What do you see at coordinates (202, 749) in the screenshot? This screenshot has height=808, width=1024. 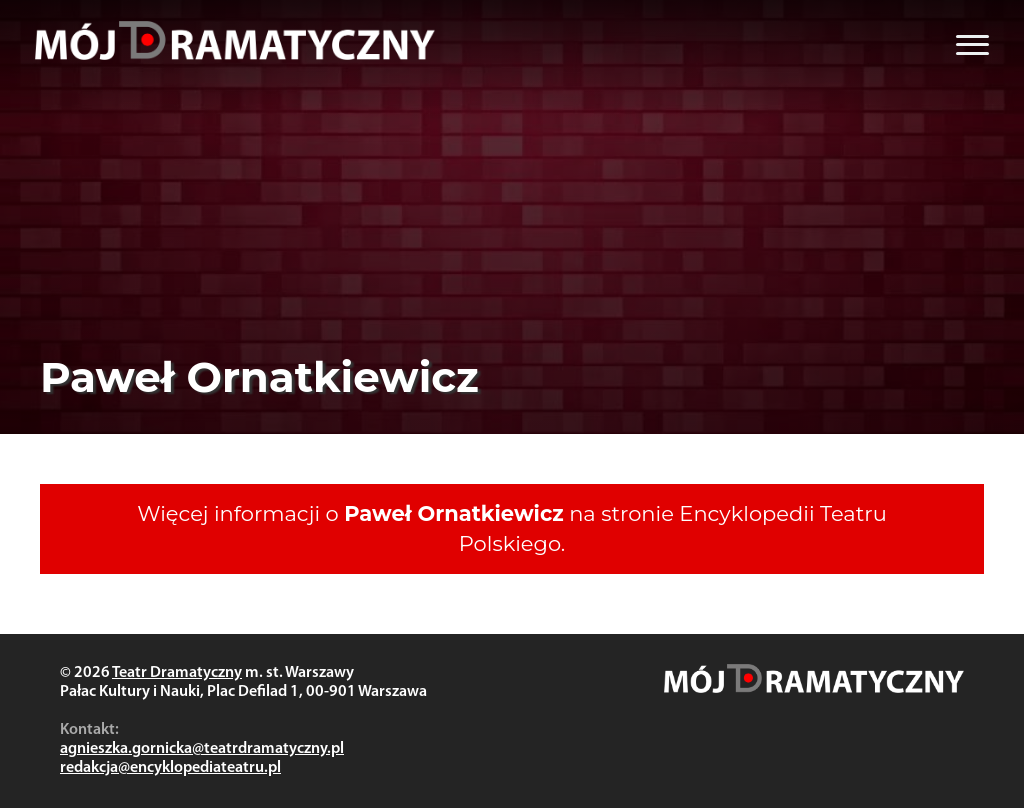 I see `agnieszka.gornicka@teatrdramatyczny.pl` at bounding box center [202, 749].